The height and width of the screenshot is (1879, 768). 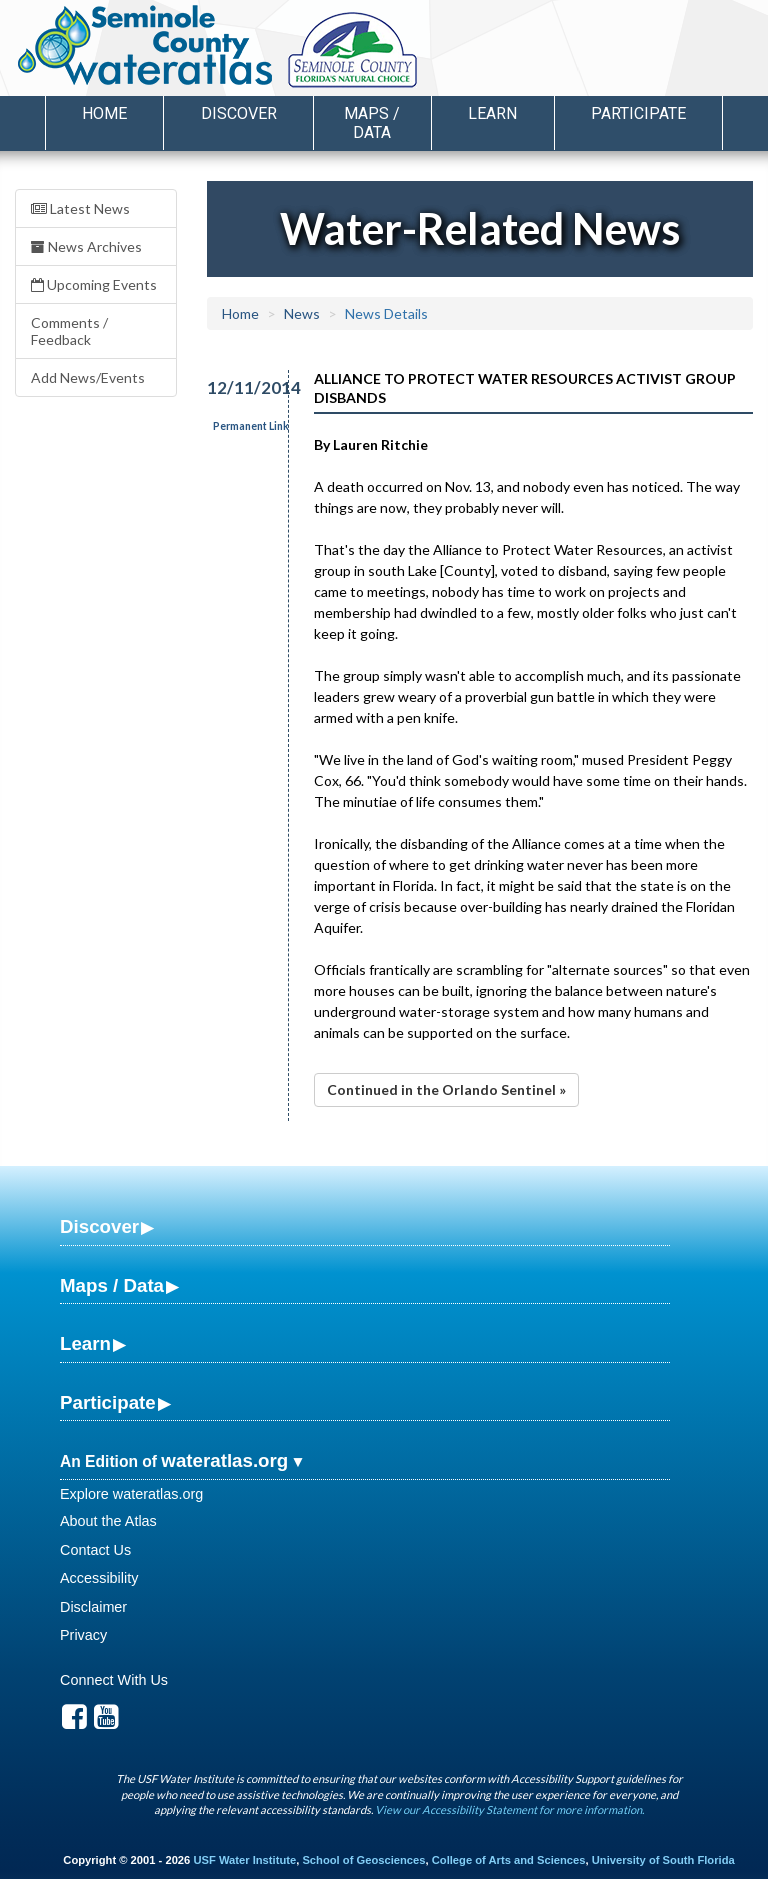 I want to click on Learn, so click(x=85, y=1343).